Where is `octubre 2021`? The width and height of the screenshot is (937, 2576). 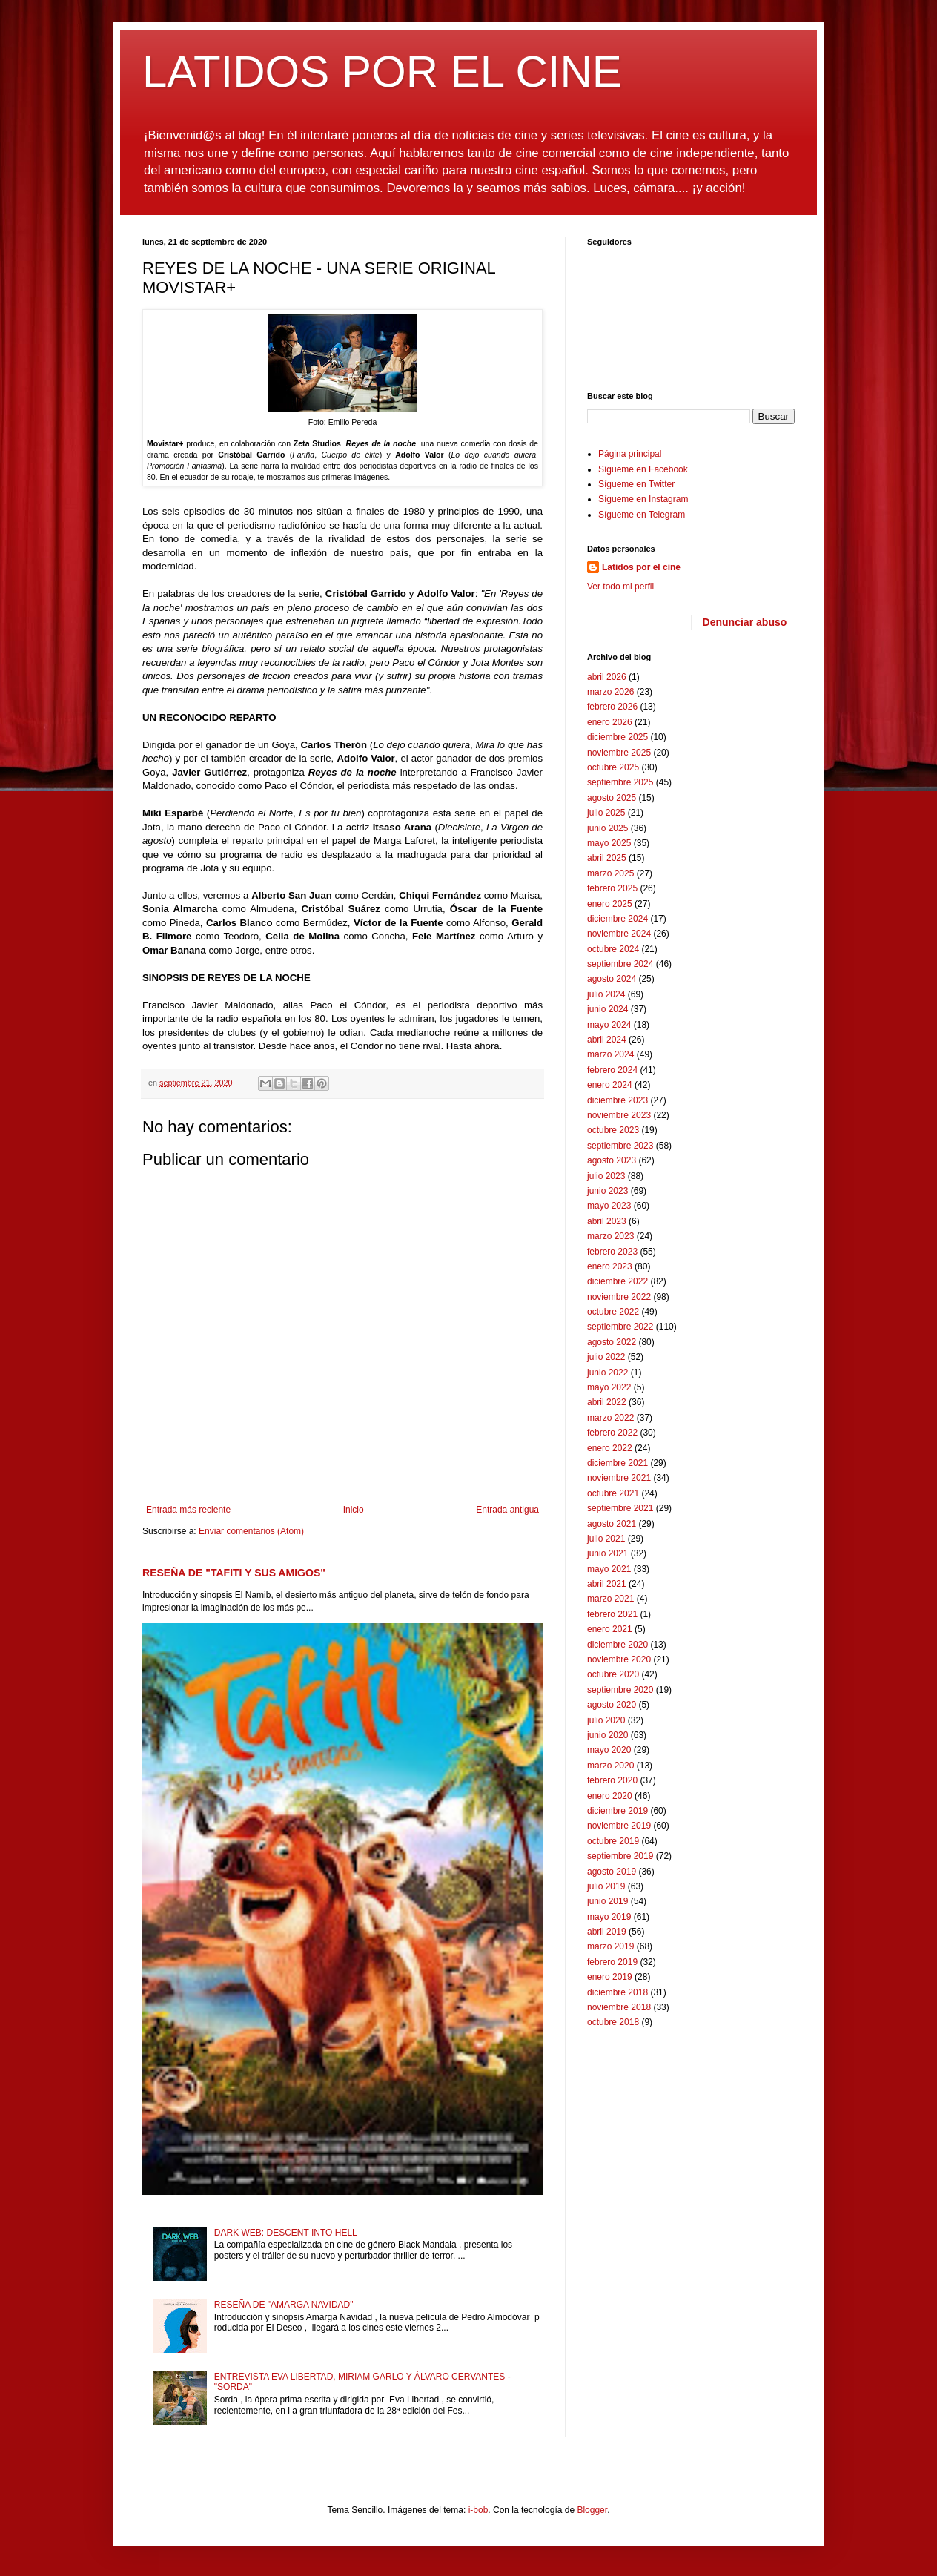
octubre 2021 is located at coordinates (613, 1493).